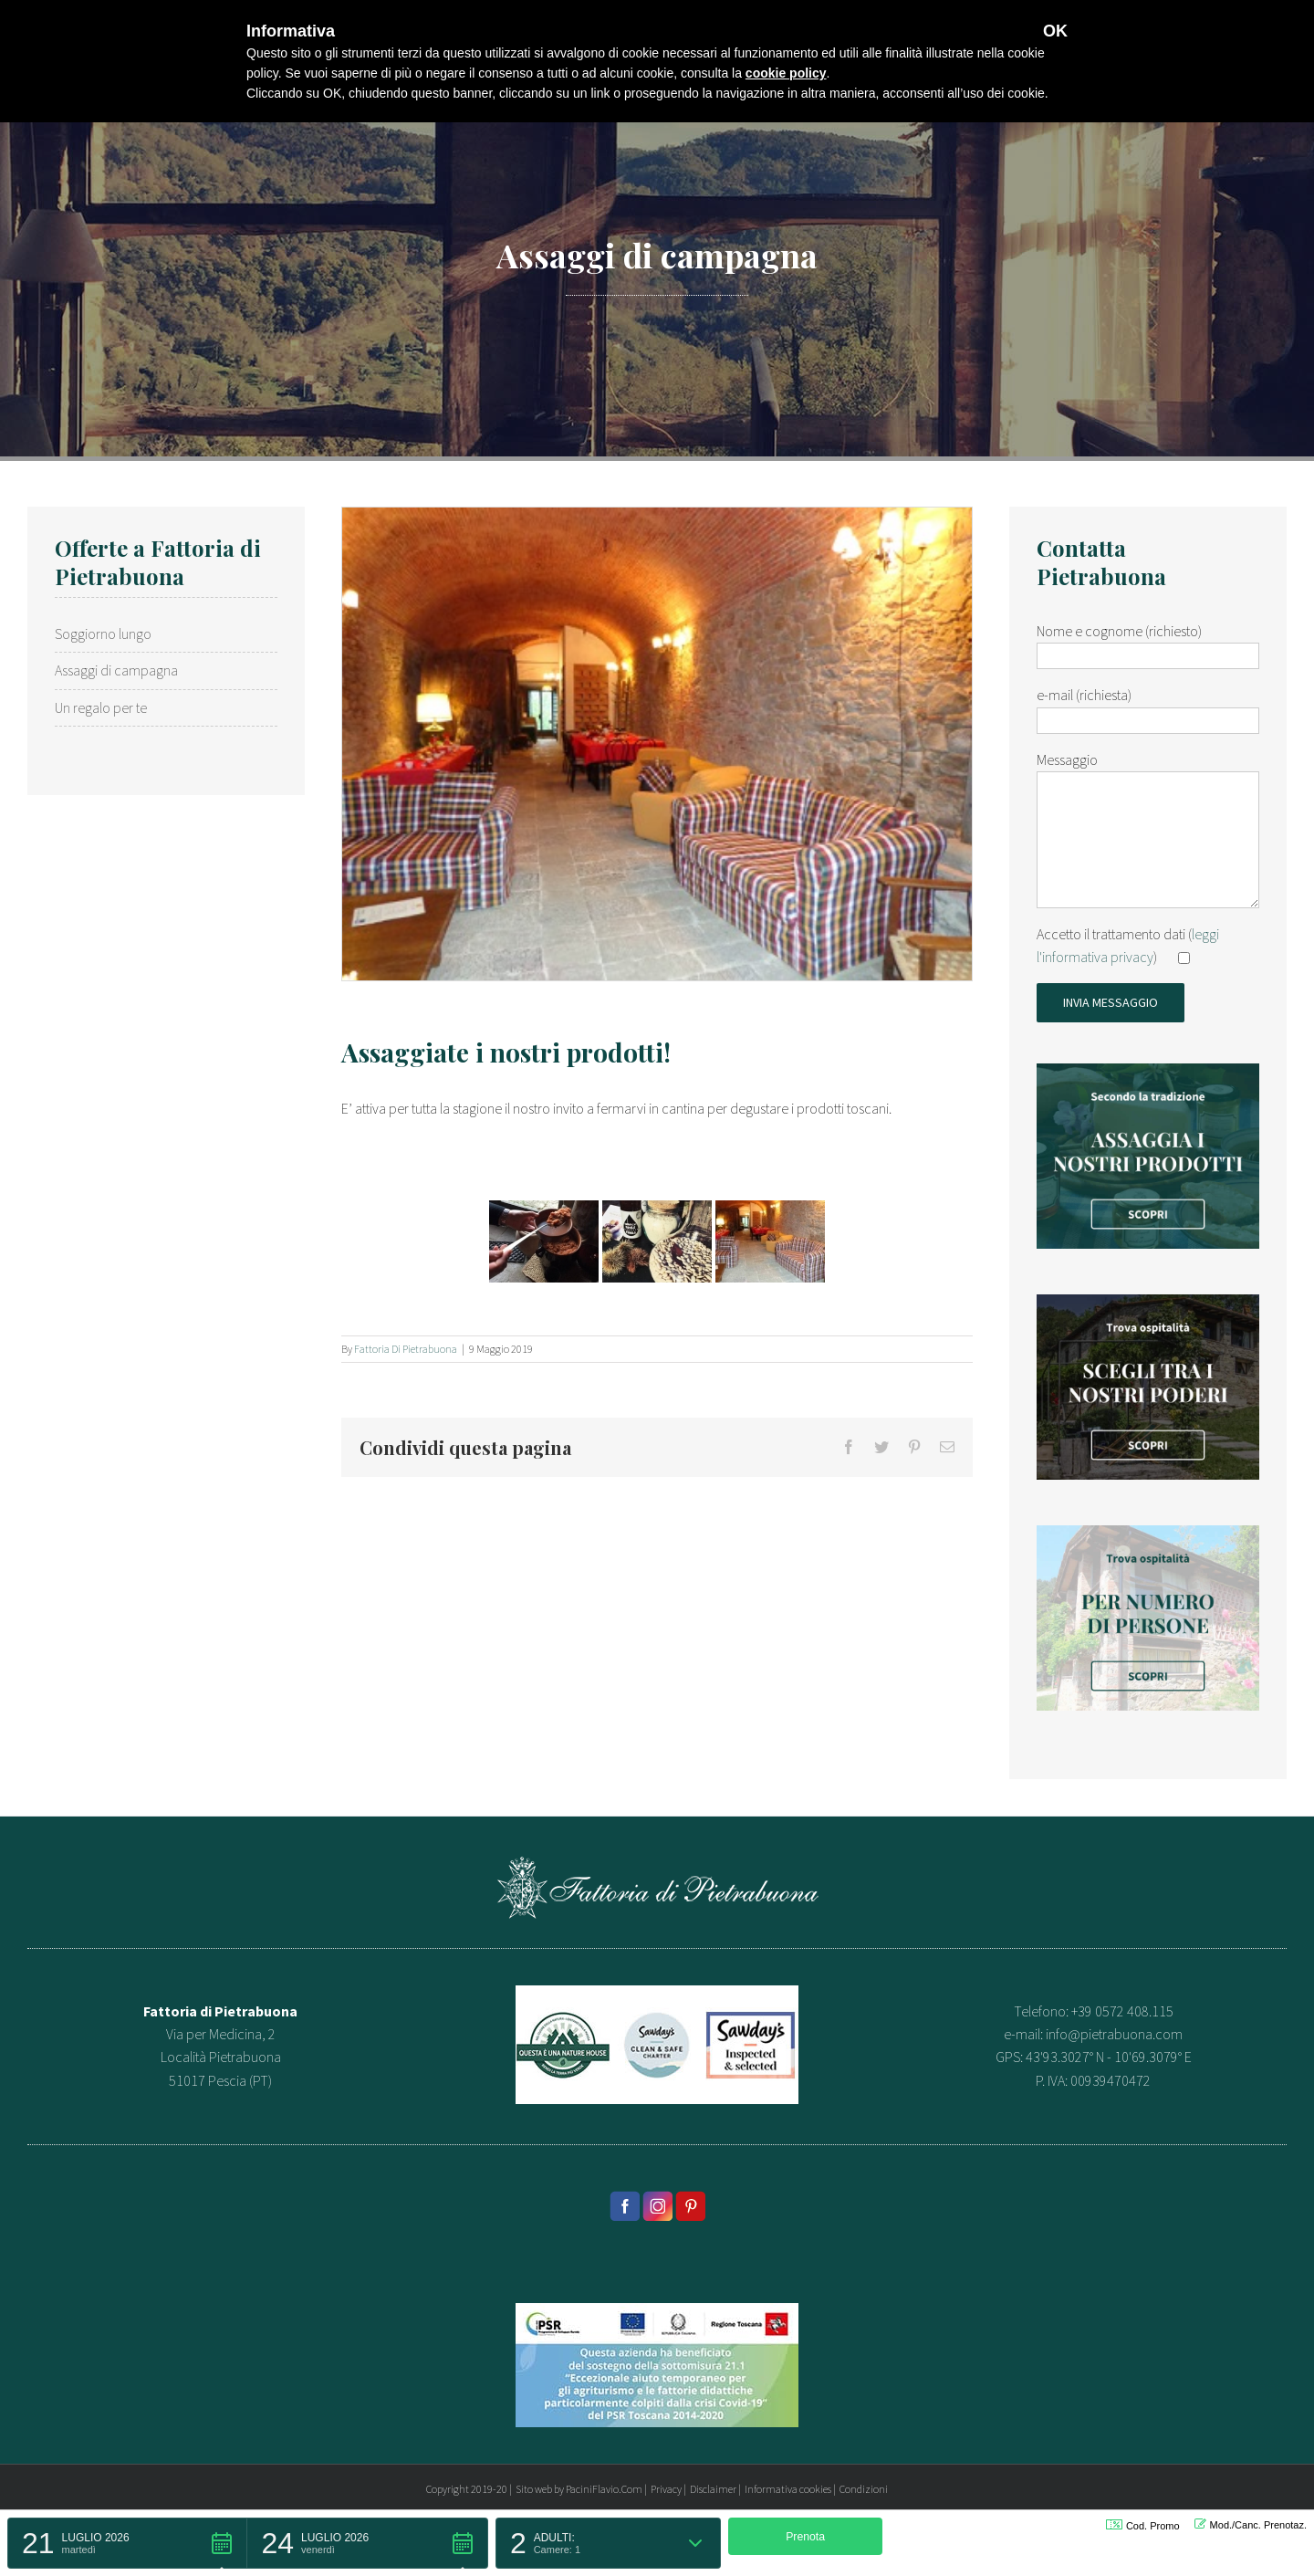 This screenshot has height=2576, width=1314. Describe the element at coordinates (127, 2543) in the screenshot. I see `[button]` at that location.